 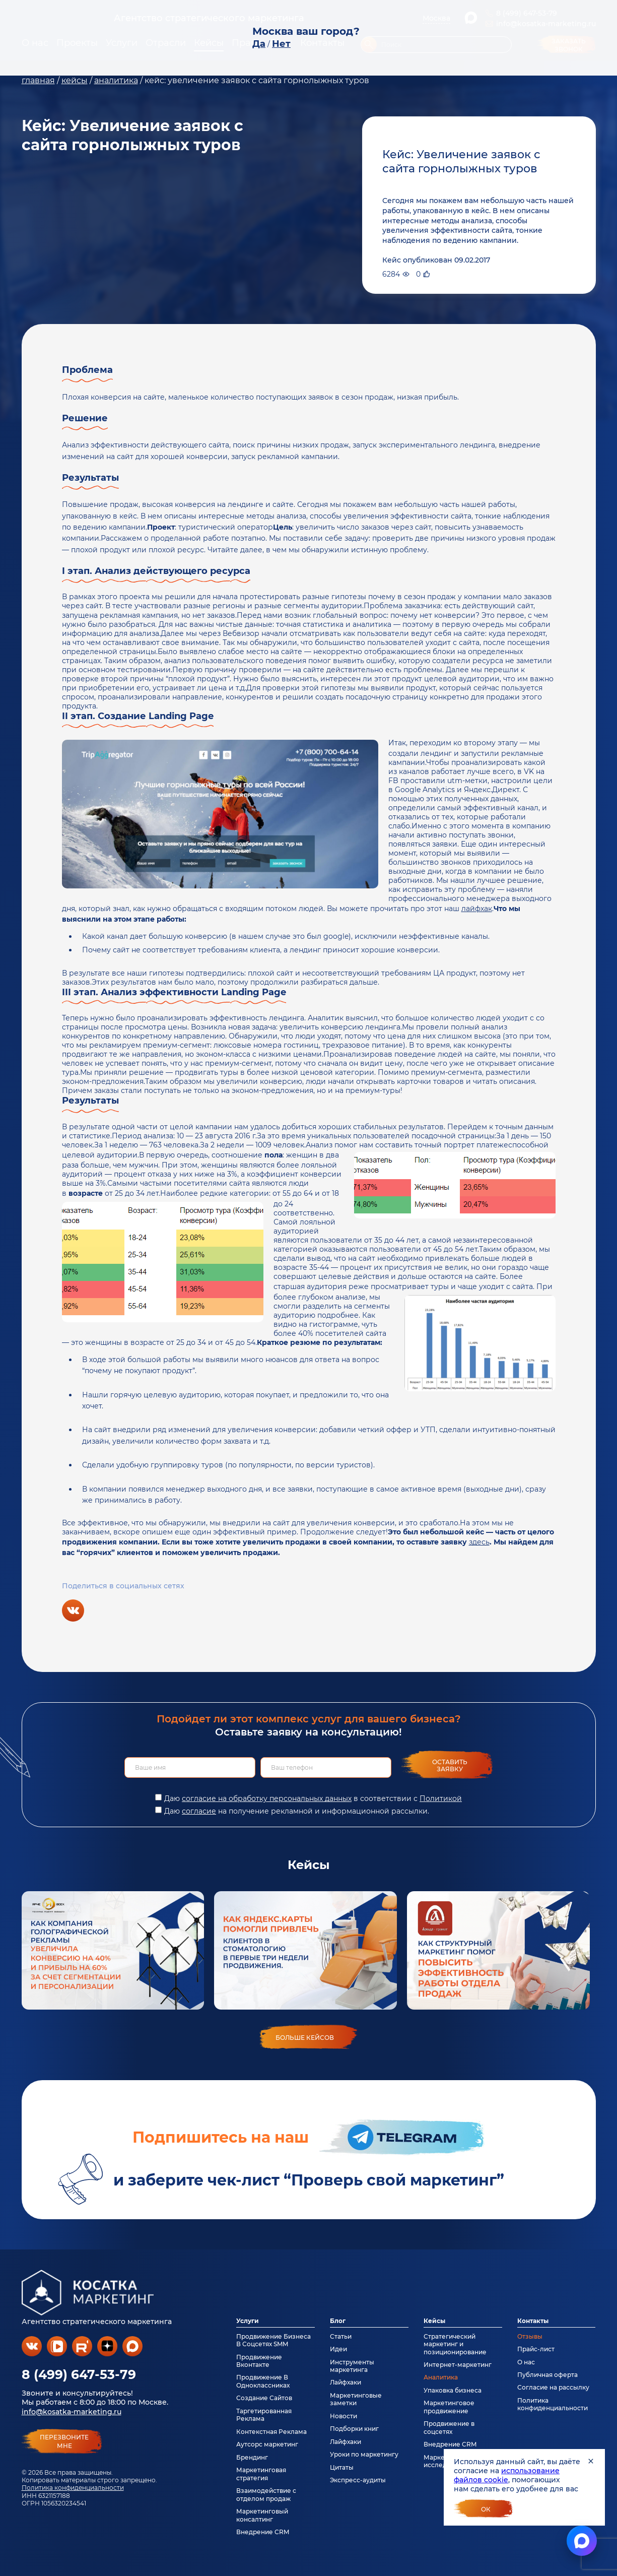 I want to click on Упаковка бизнеса, so click(x=453, y=2390).